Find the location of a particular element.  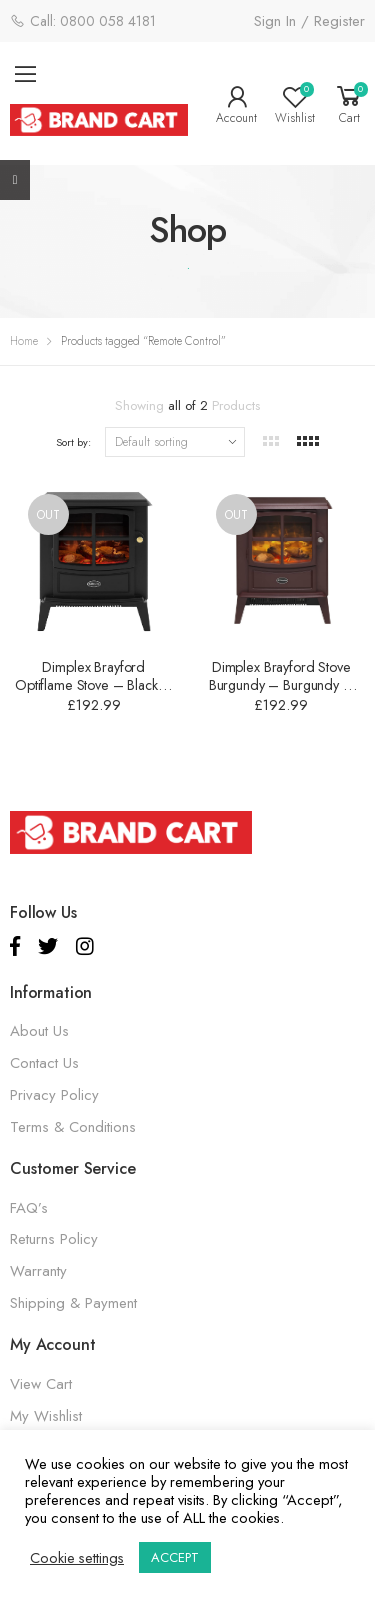

Dimplex Brayford Optiflame Stove – Black – 2000W – BFD20E is located at coordinates (93, 685).